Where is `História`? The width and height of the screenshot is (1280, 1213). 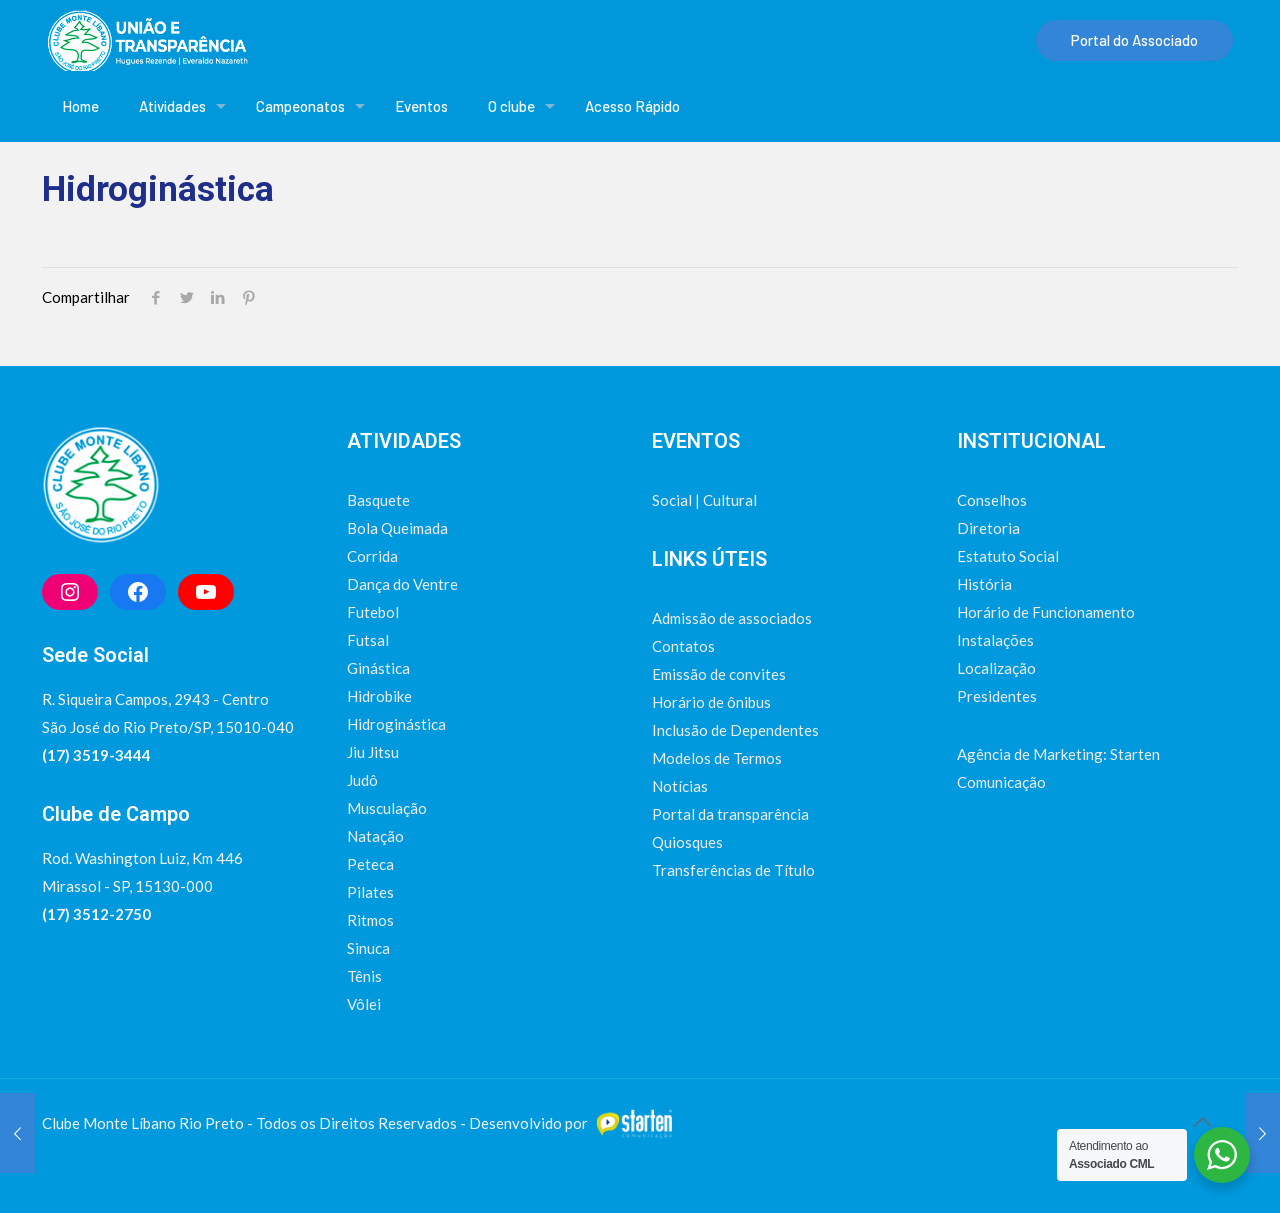 História is located at coordinates (984, 584).